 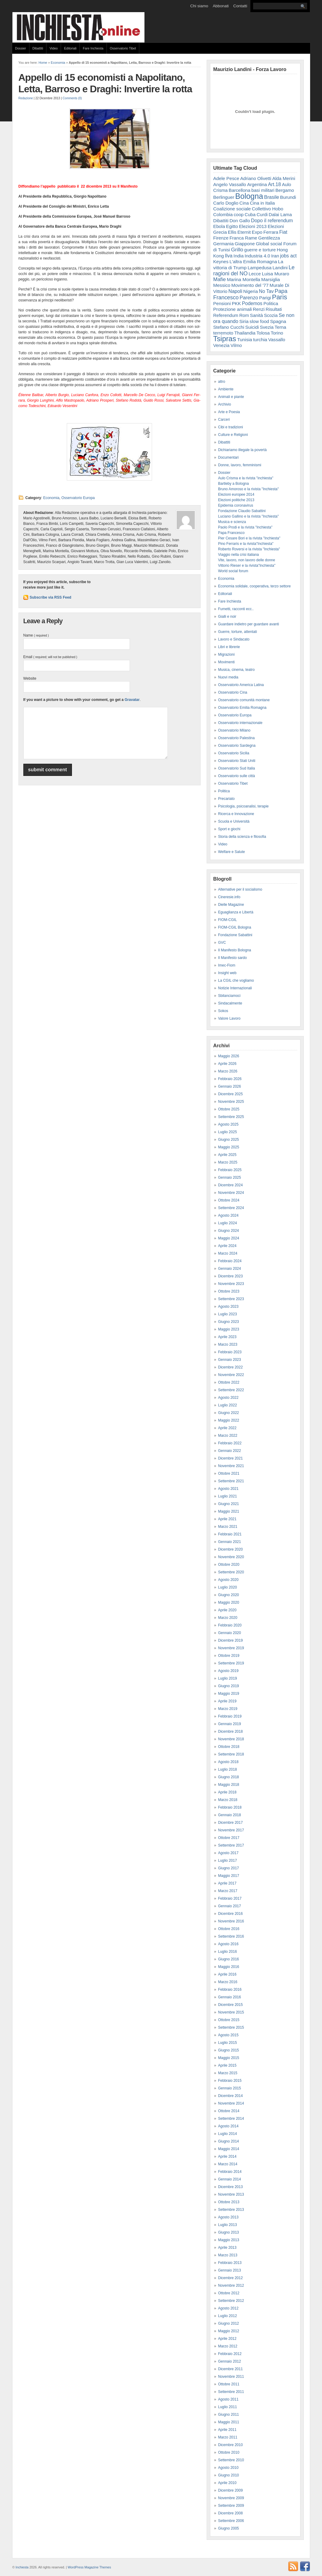 I want to click on Gennaio 2016, so click(x=229, y=1997).